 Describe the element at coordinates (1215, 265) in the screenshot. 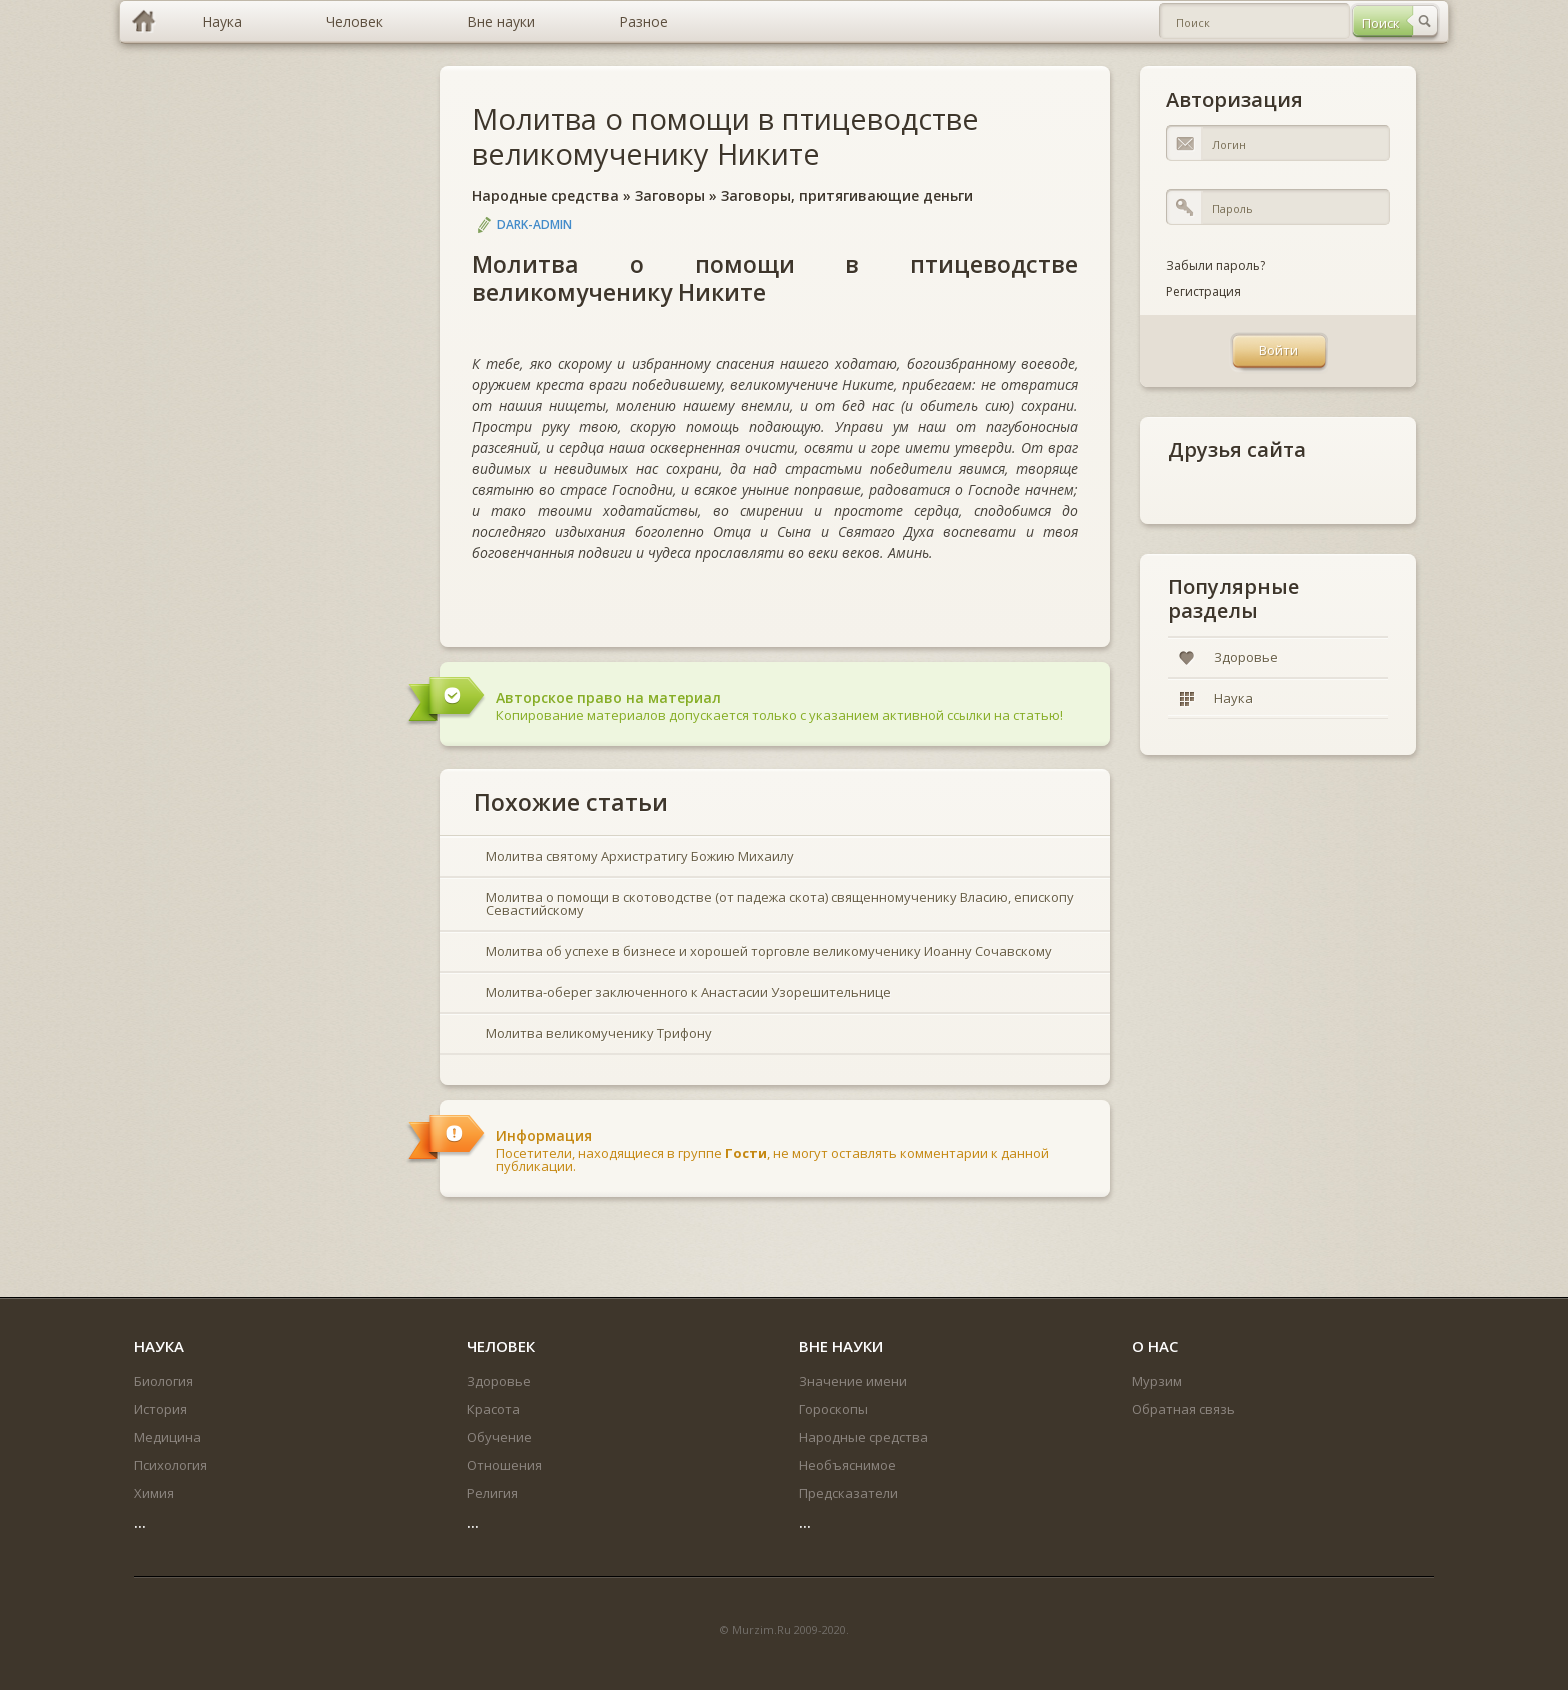

I see `Забыли пароль?` at that location.